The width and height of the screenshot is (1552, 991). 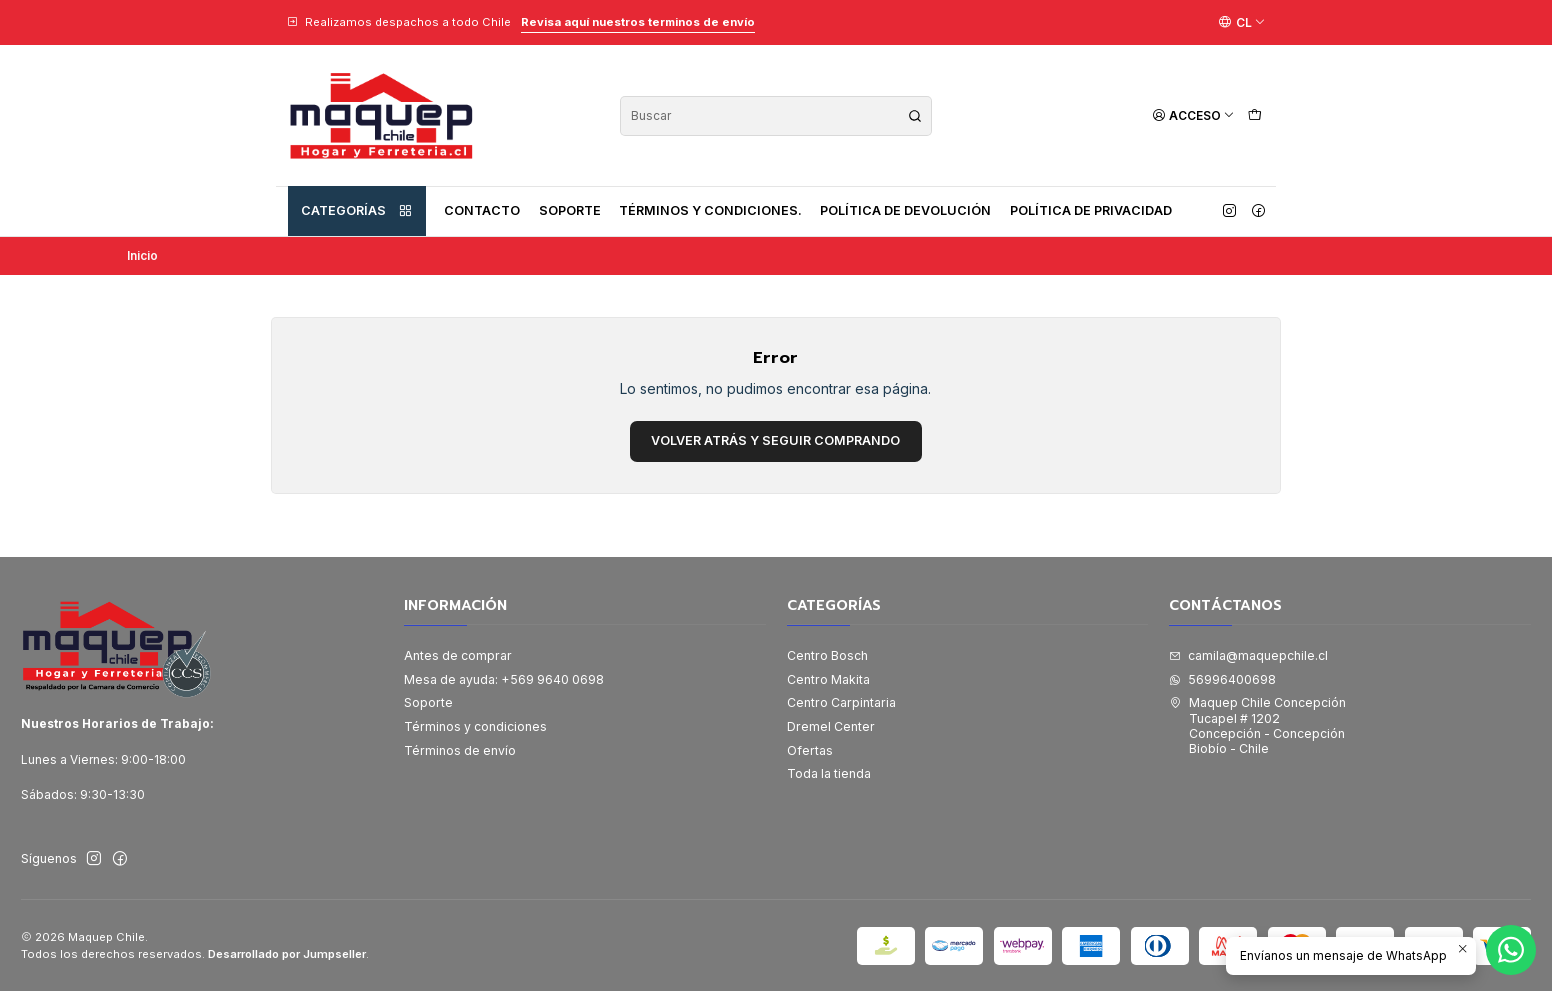 I want to click on Política de privacidad, so click(x=1091, y=210).